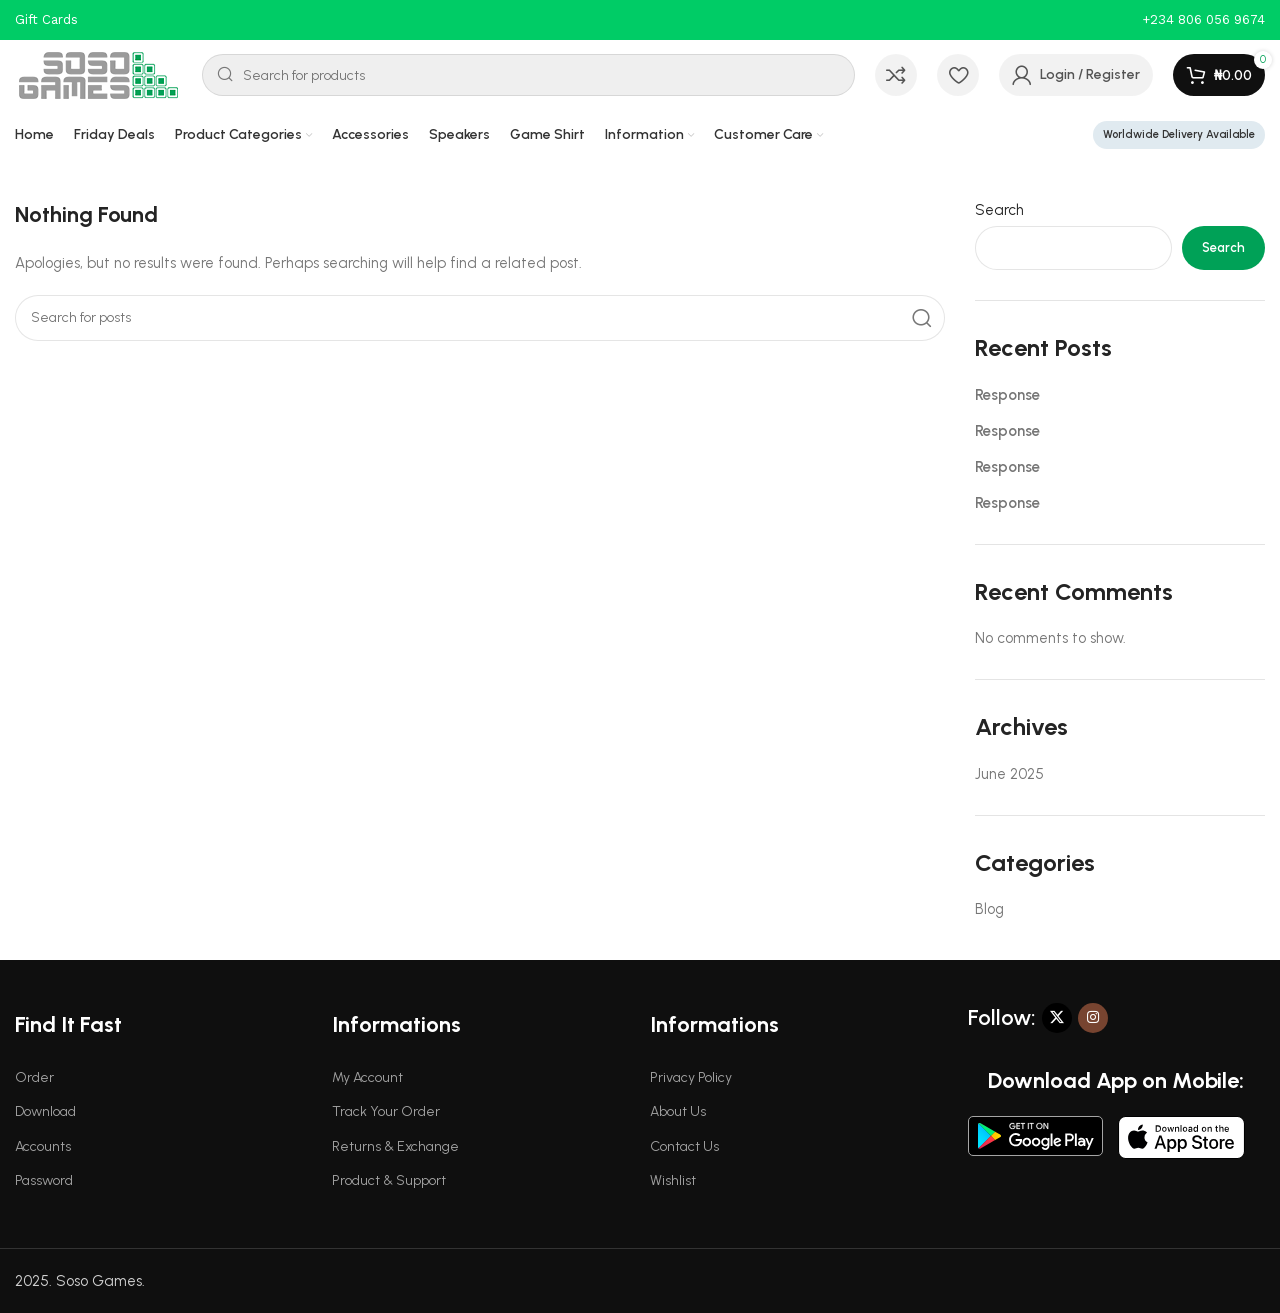 The image size is (1280, 1313). Describe the element at coordinates (1057, 1018) in the screenshot. I see `[X social link]` at that location.